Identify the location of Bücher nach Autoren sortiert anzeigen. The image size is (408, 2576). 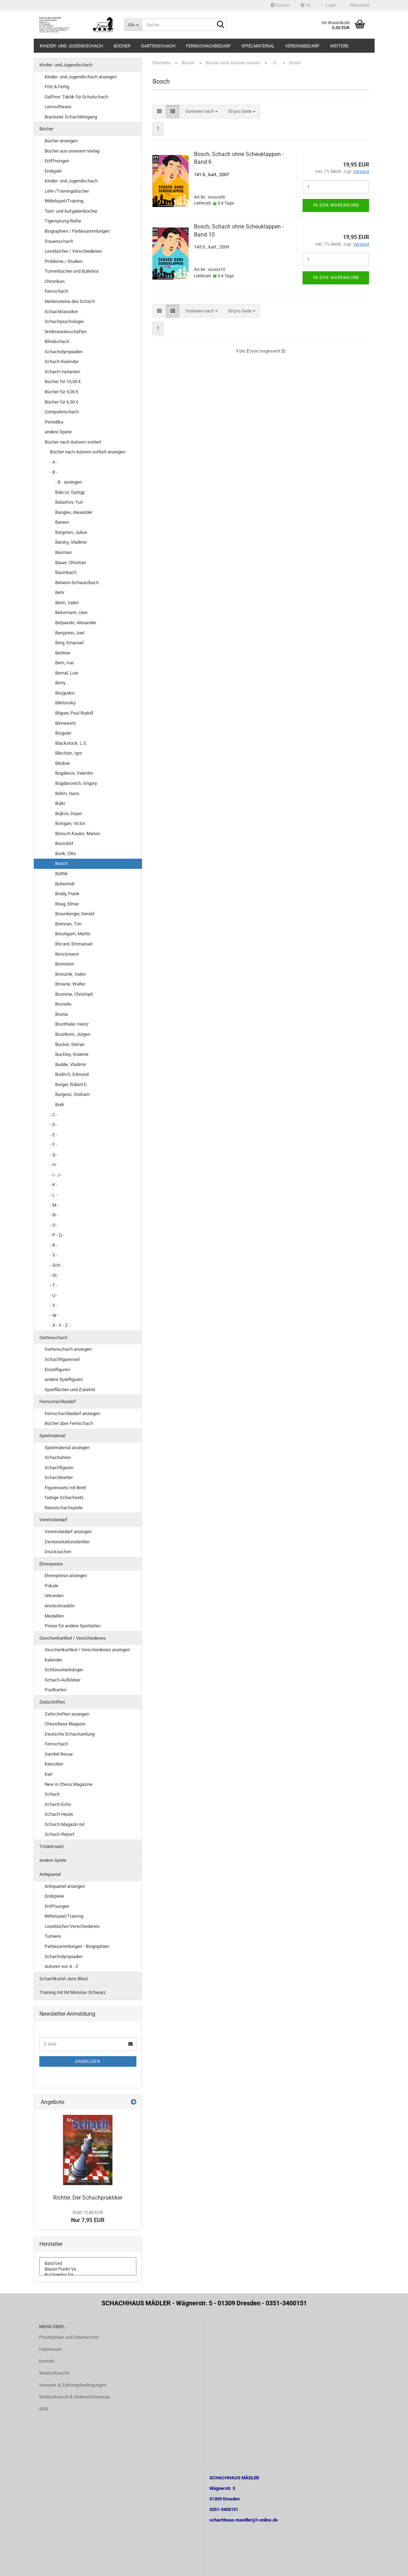
(87, 451).